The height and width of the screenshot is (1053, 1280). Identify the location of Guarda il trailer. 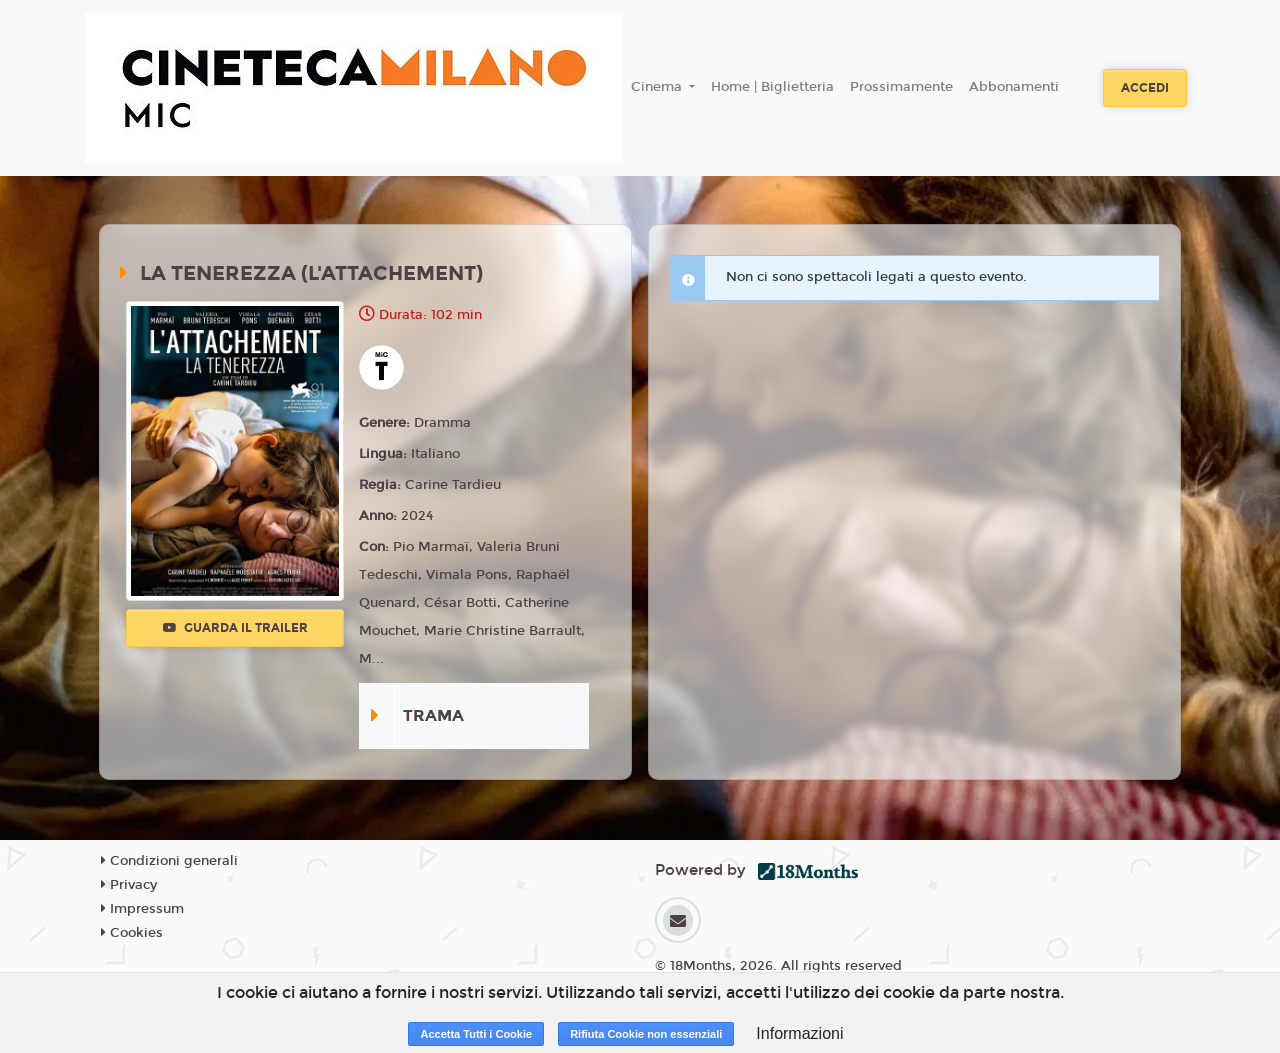
(235, 628).